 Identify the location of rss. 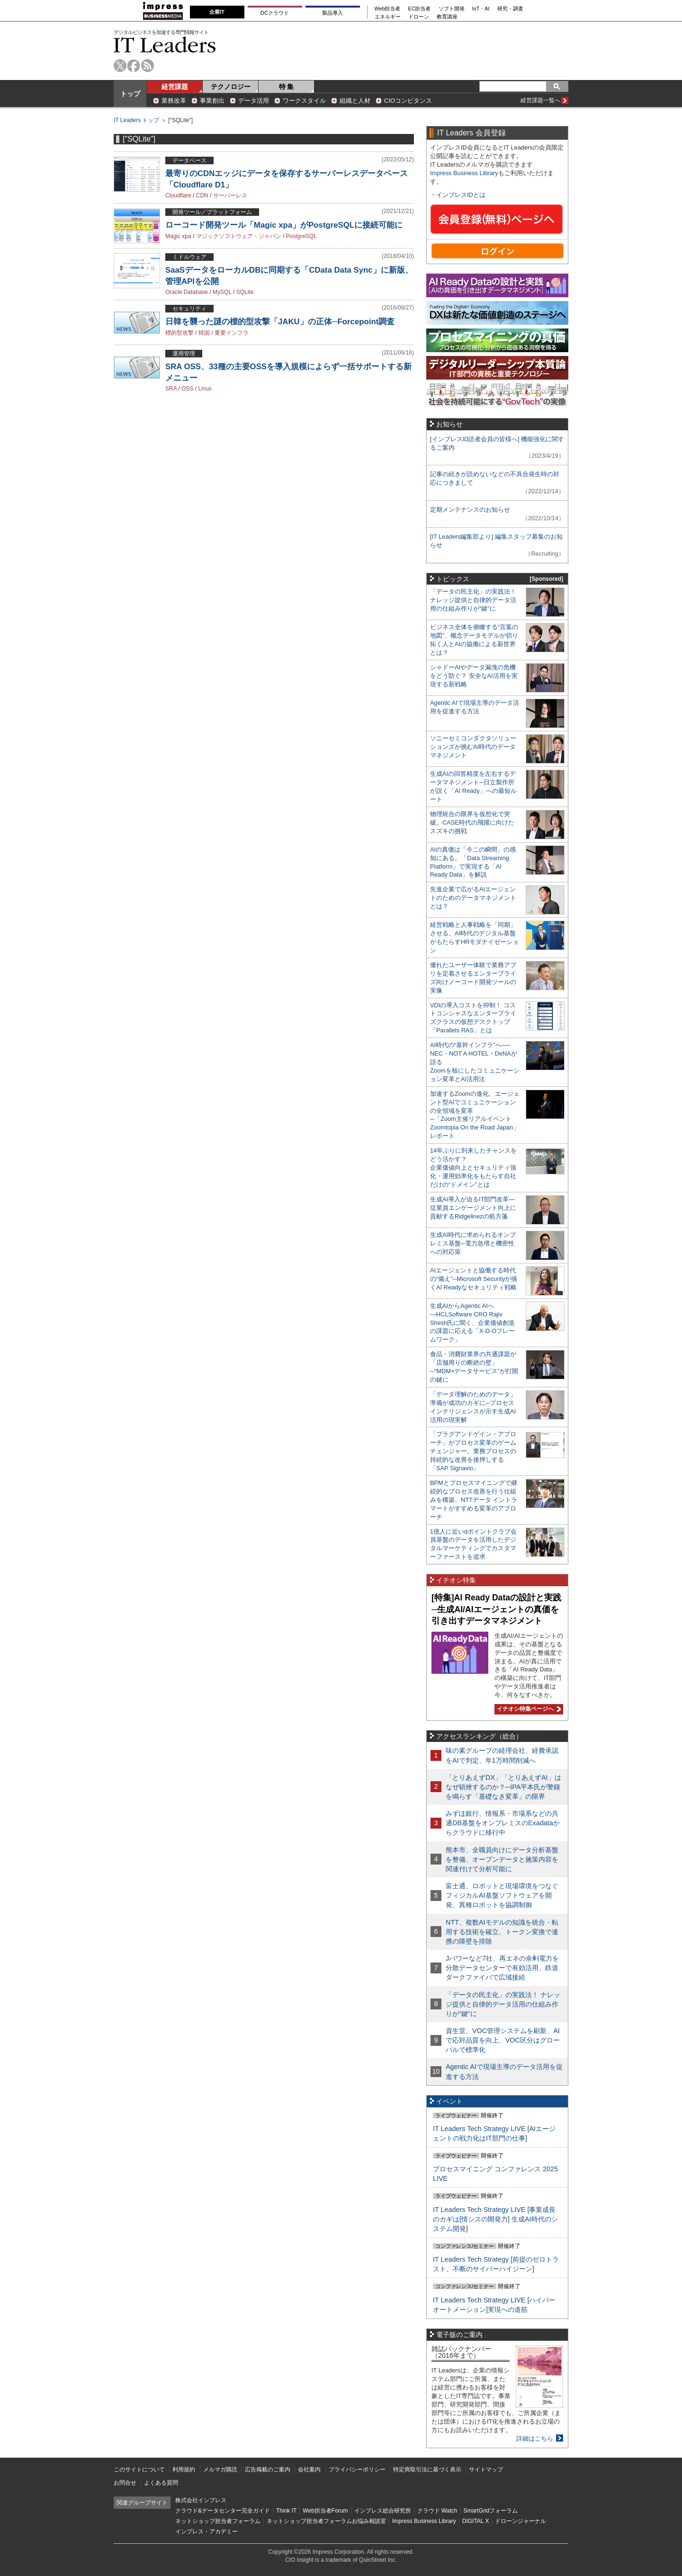
(147, 65).